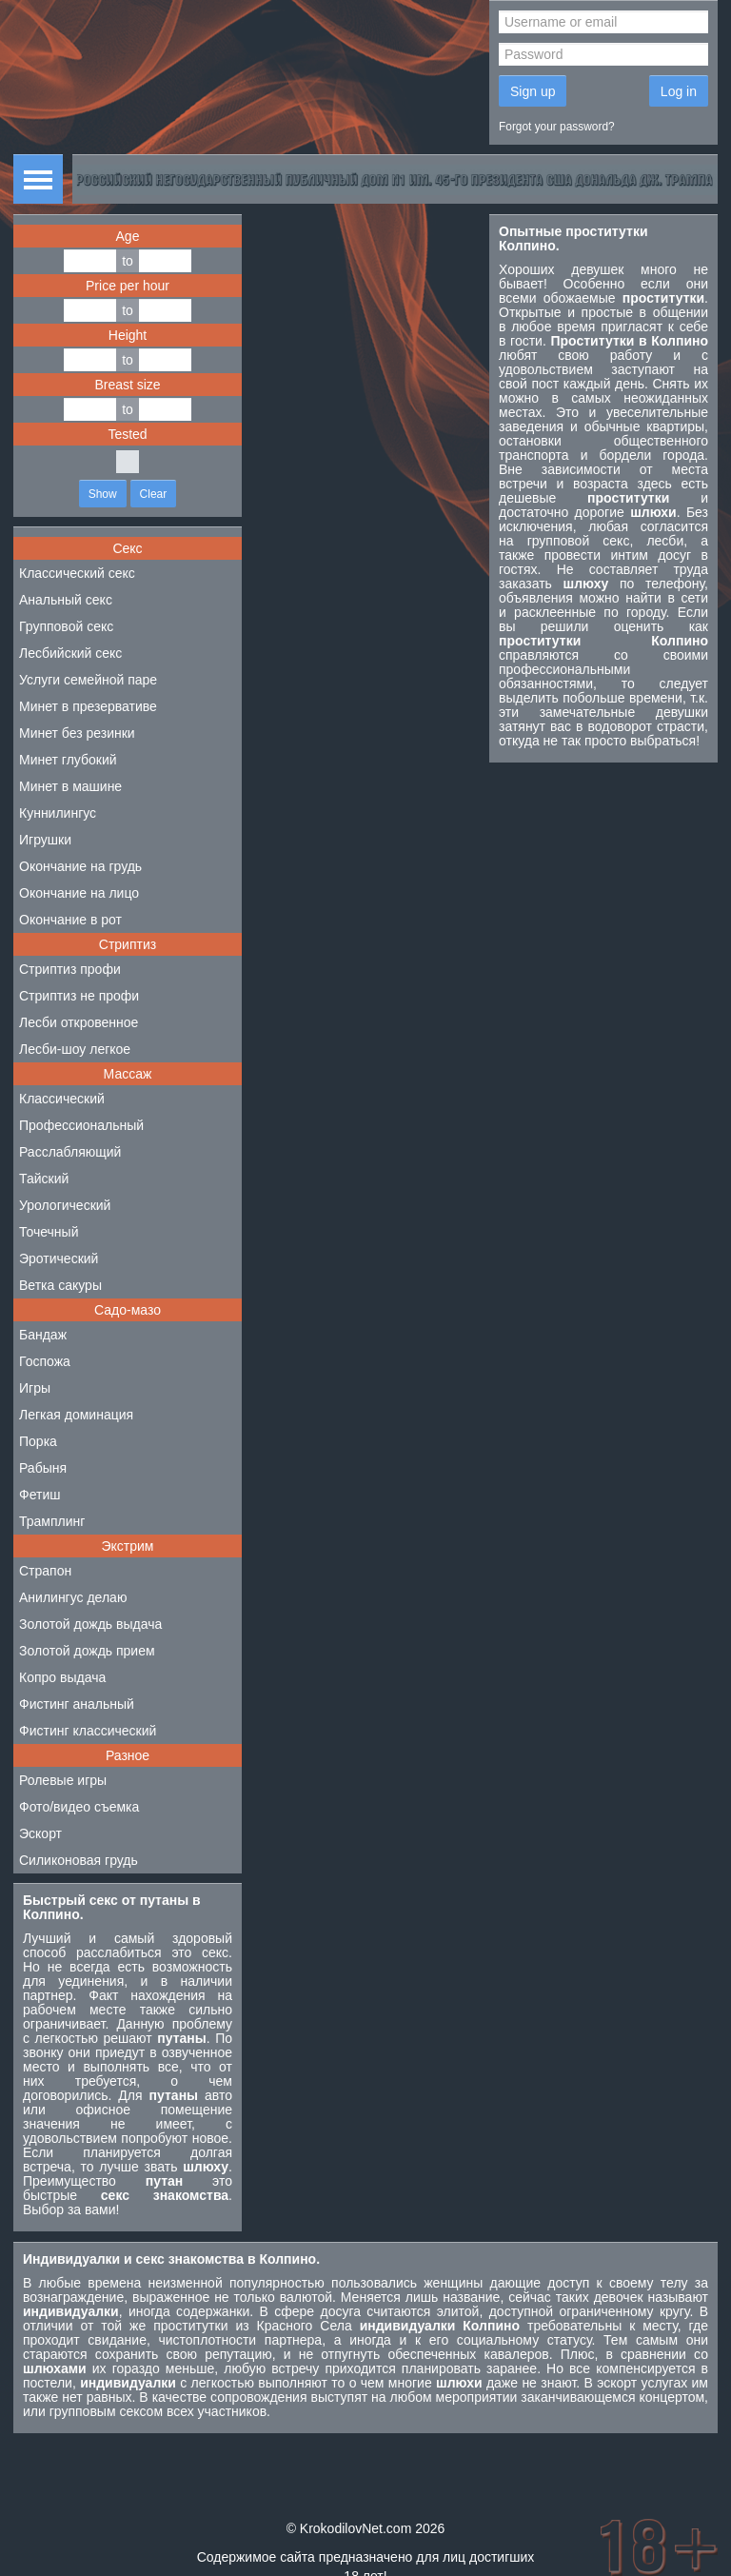 The width and height of the screenshot is (731, 2576). I want to click on Урологический, so click(64, 1205).